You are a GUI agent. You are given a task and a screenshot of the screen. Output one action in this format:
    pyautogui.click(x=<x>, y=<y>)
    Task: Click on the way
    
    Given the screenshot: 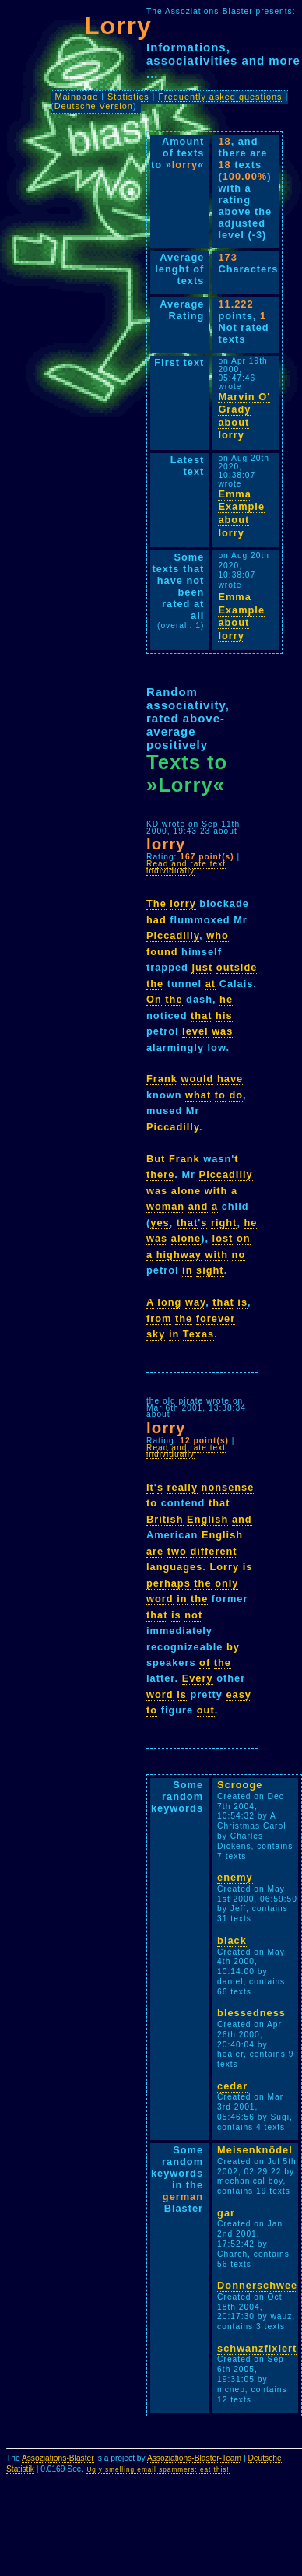 What is the action you would take?
    pyautogui.click(x=195, y=1302)
    